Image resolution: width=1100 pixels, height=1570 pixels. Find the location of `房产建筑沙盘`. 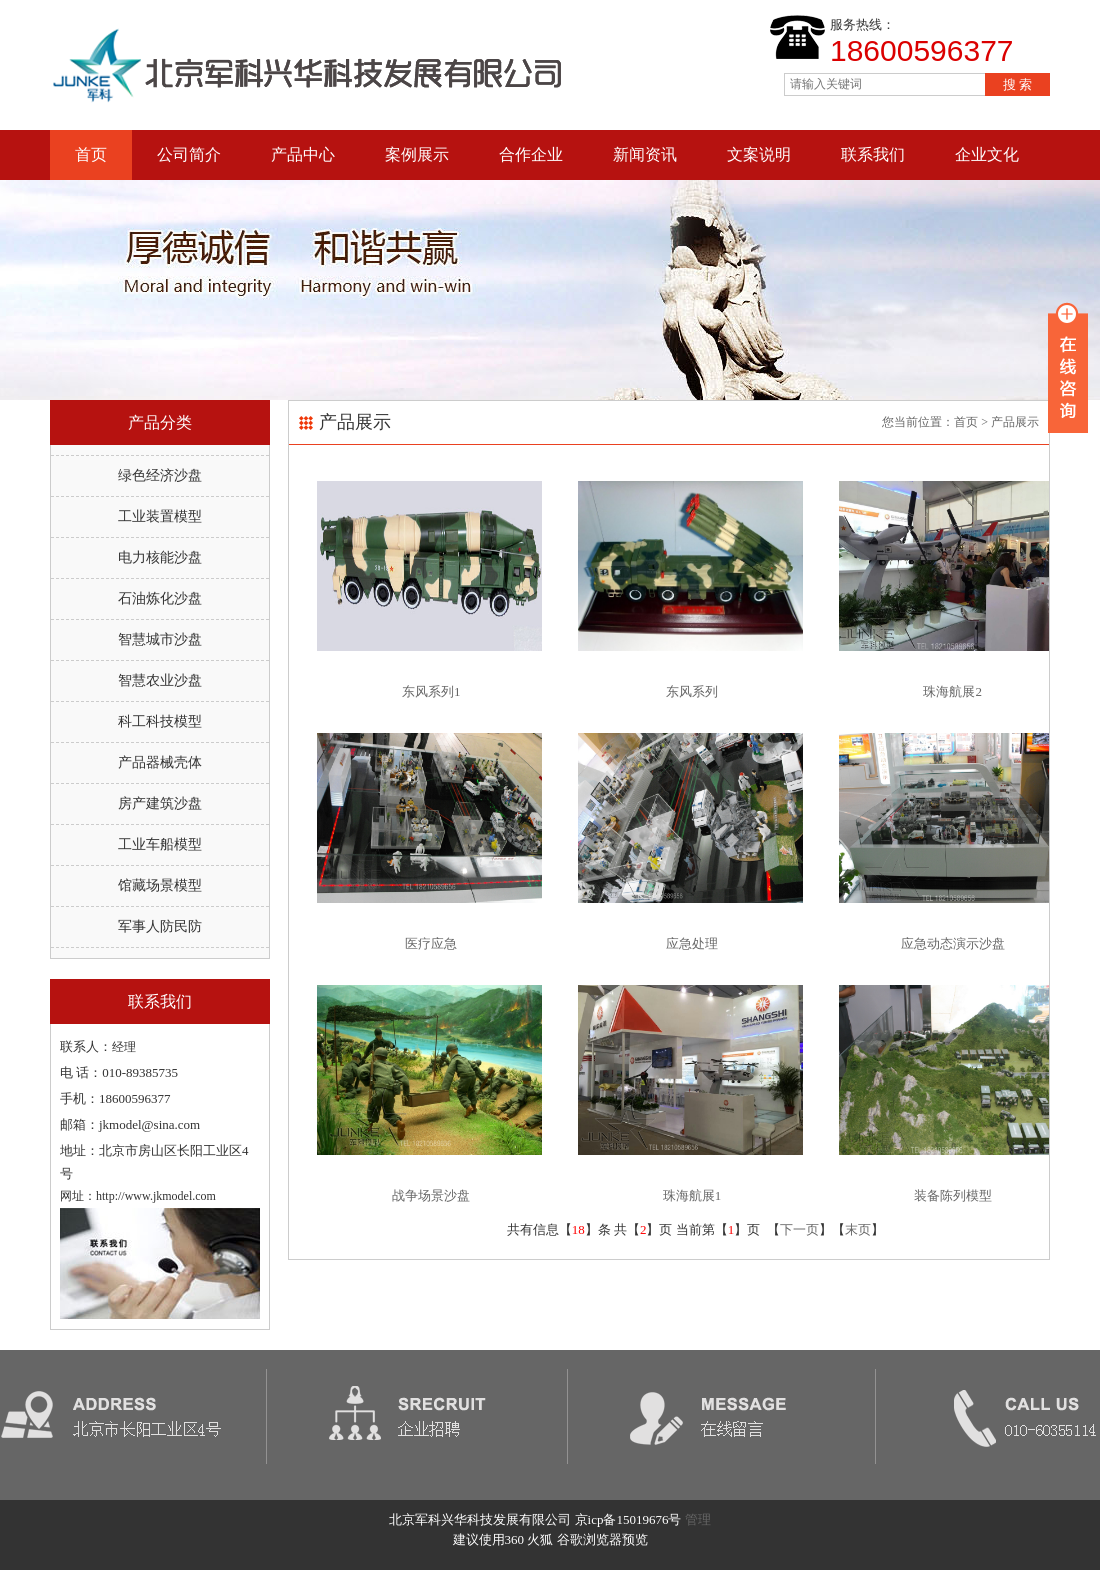

房产建筑沙盘 is located at coordinates (160, 803).